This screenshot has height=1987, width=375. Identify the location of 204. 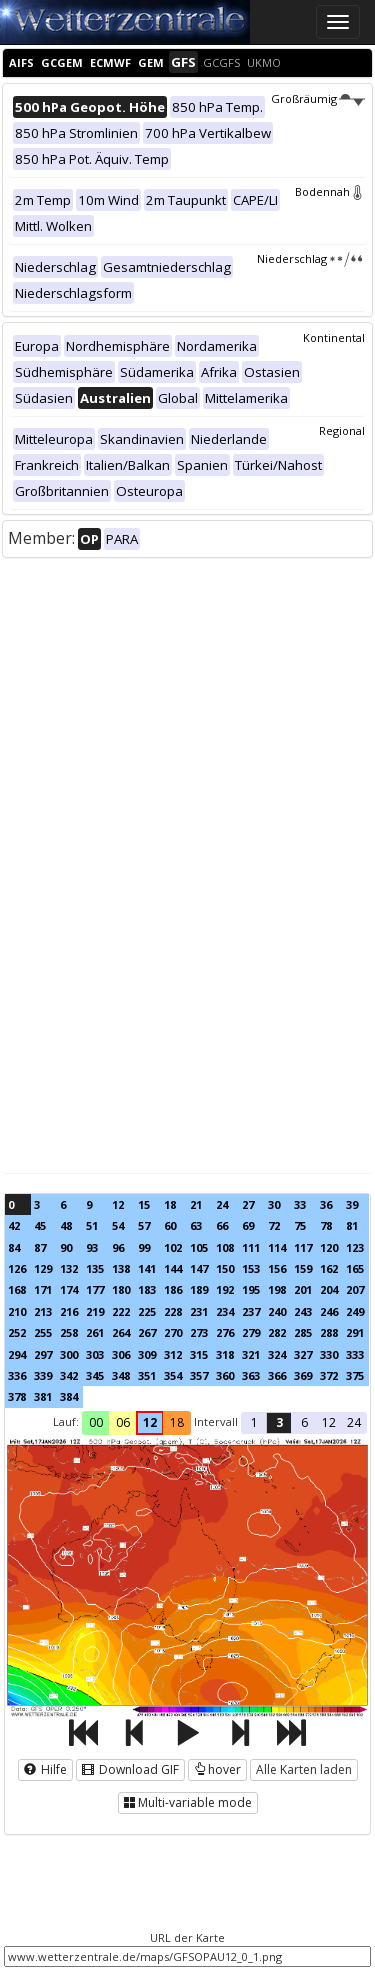
(329, 1289).